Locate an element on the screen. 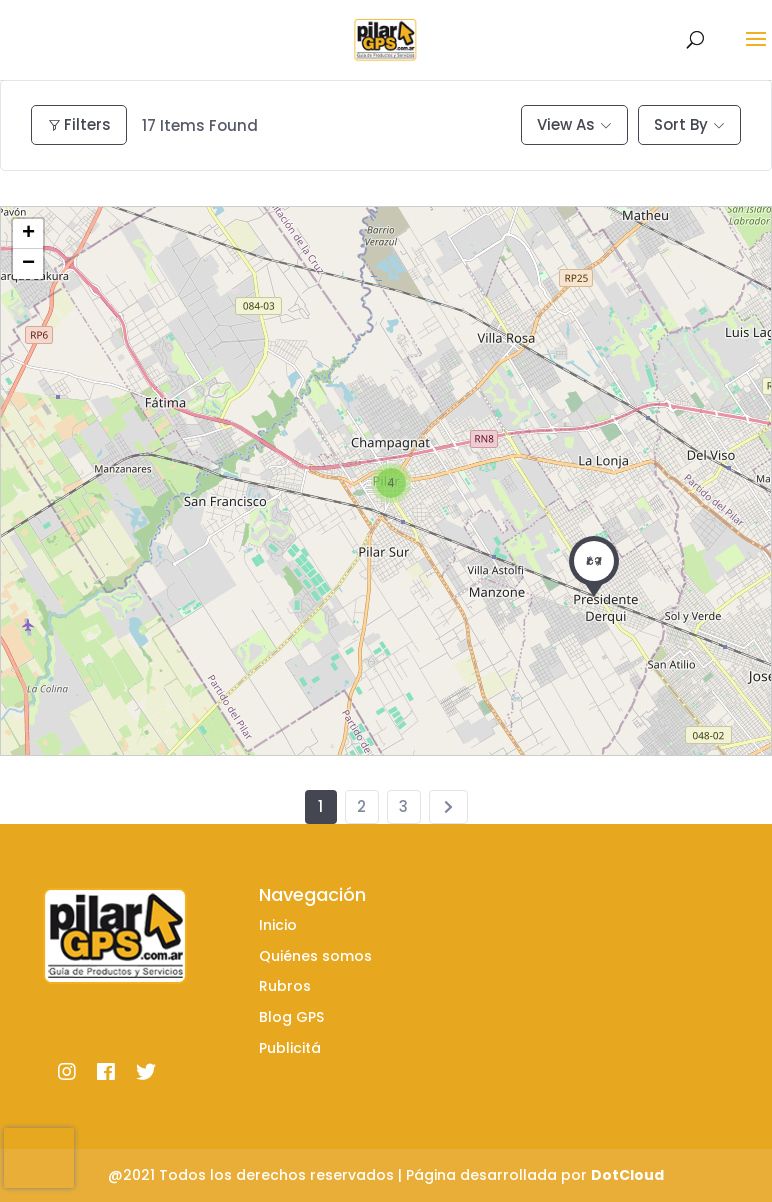  − [button] is located at coordinates (28, 264).